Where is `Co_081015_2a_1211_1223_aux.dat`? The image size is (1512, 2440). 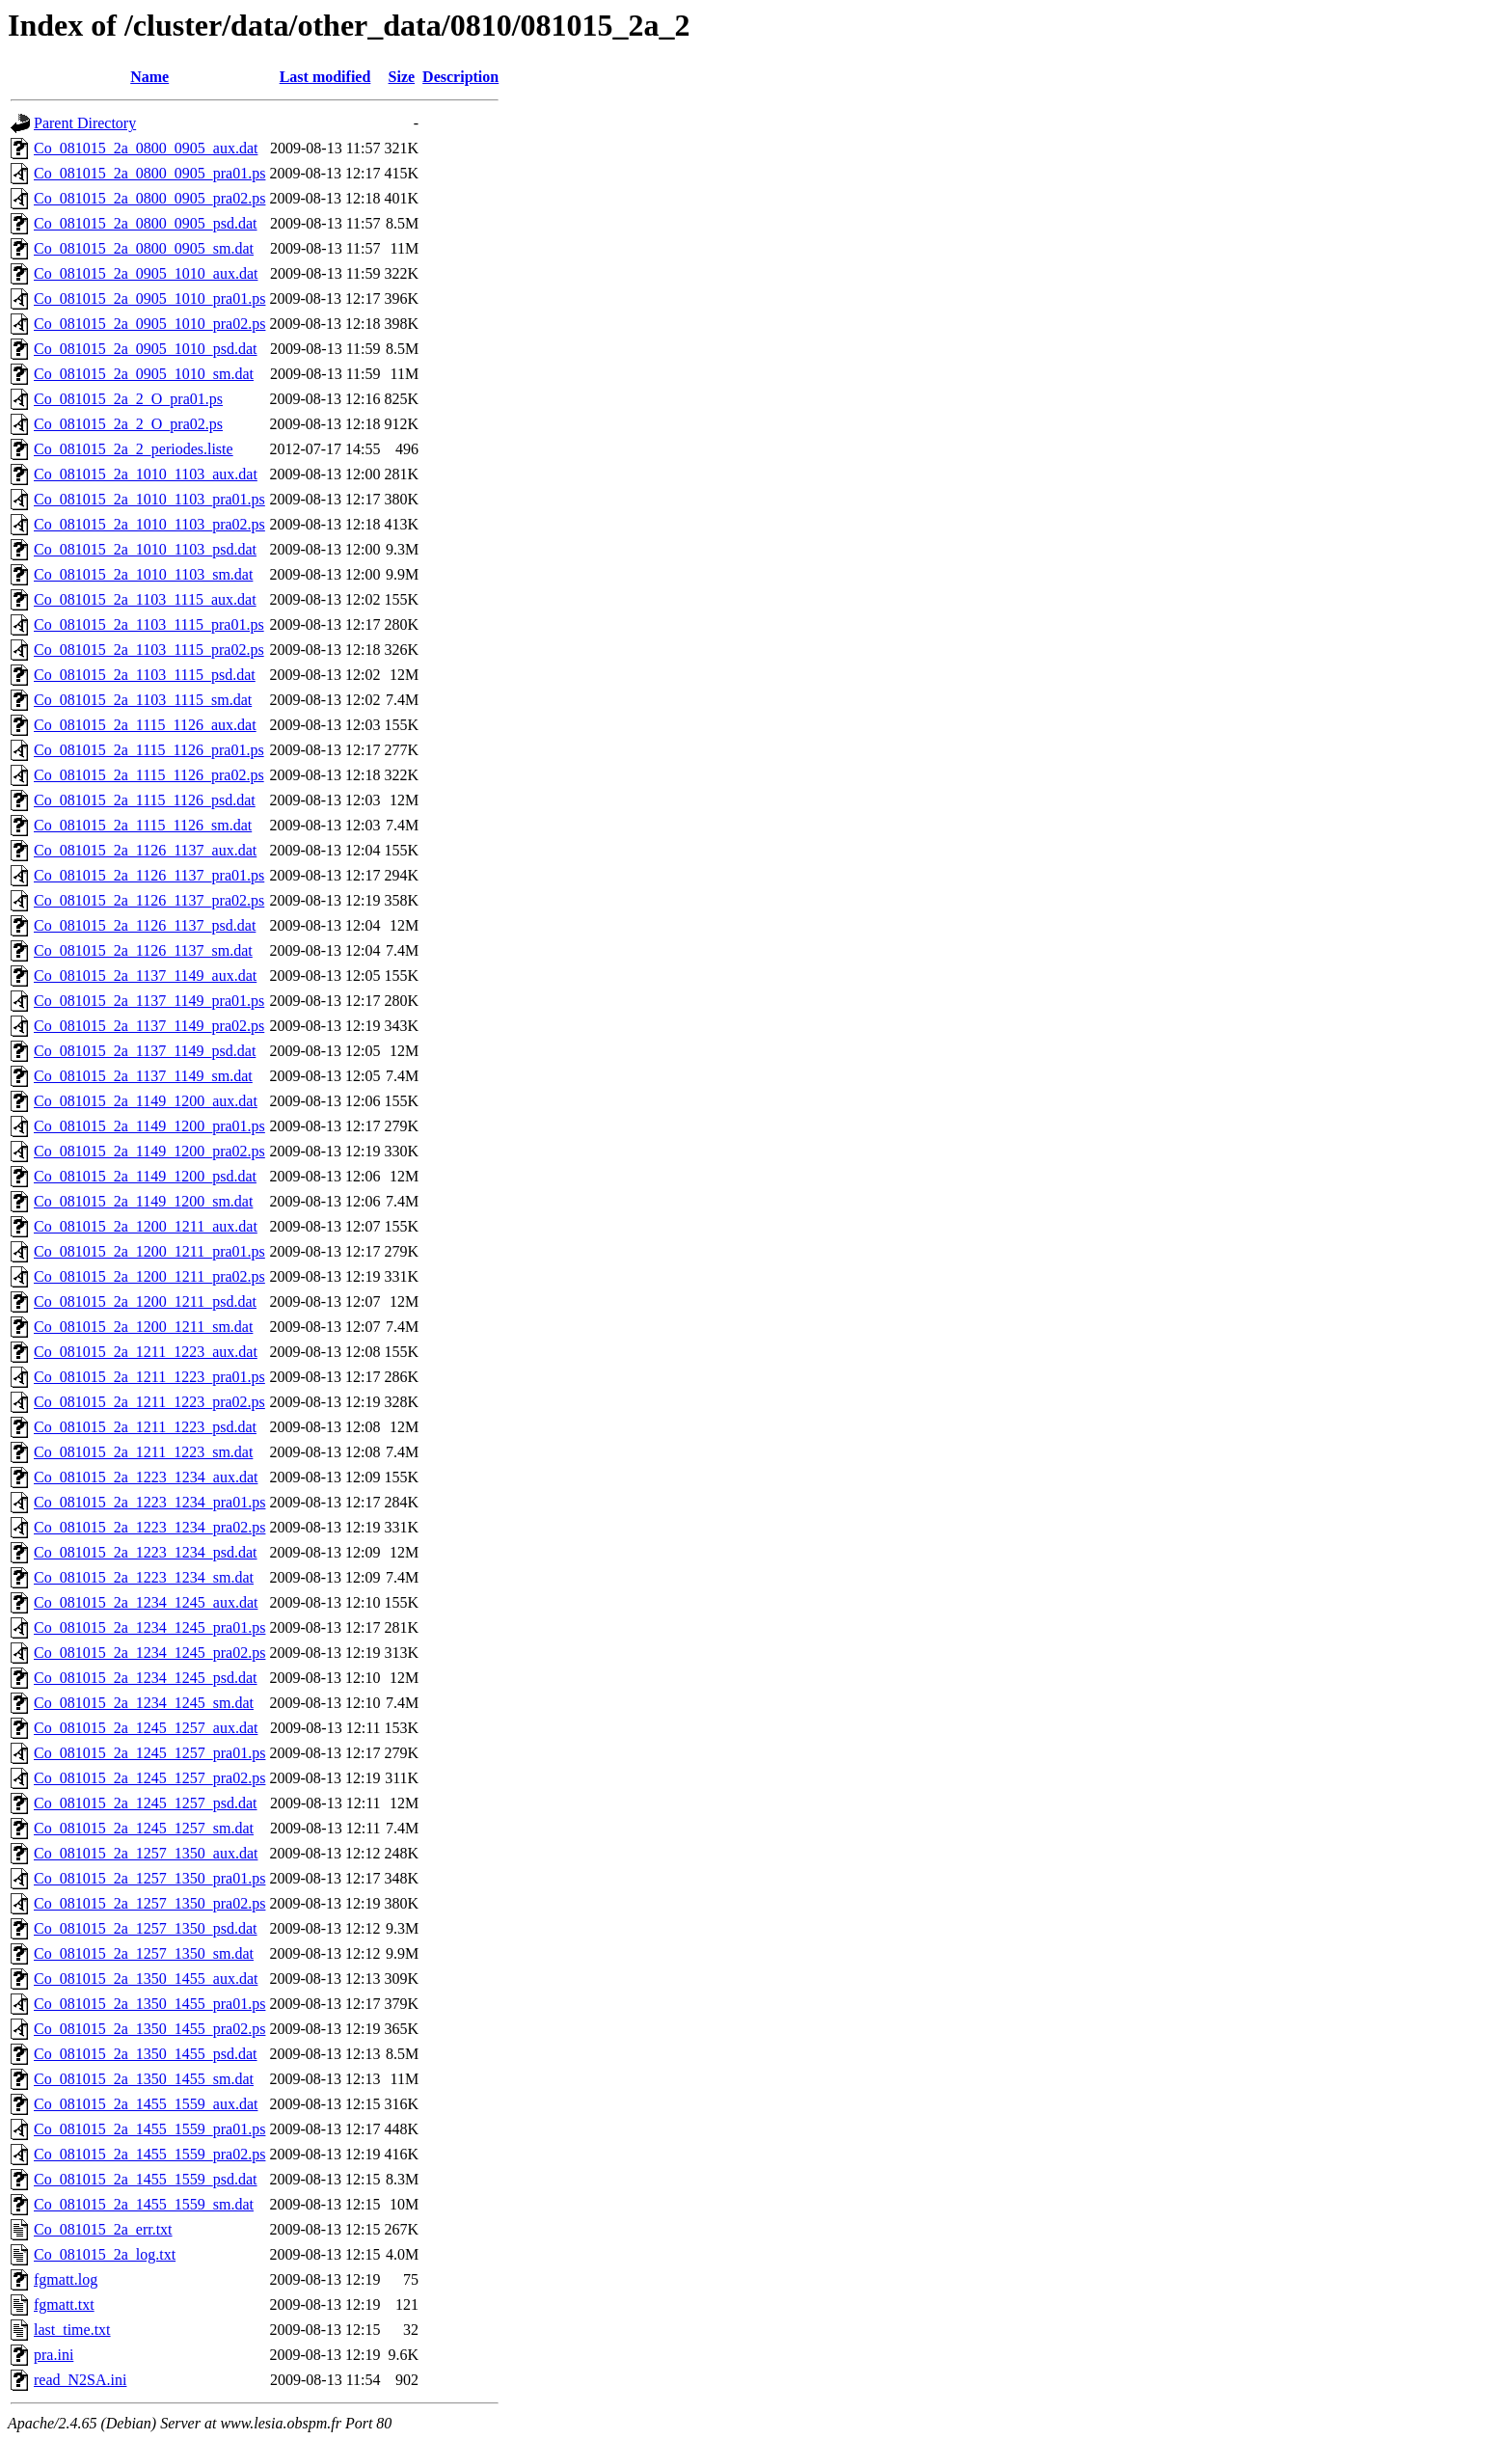
Co_081015_2a_1211_1223_aux.dat is located at coordinates (145, 1351).